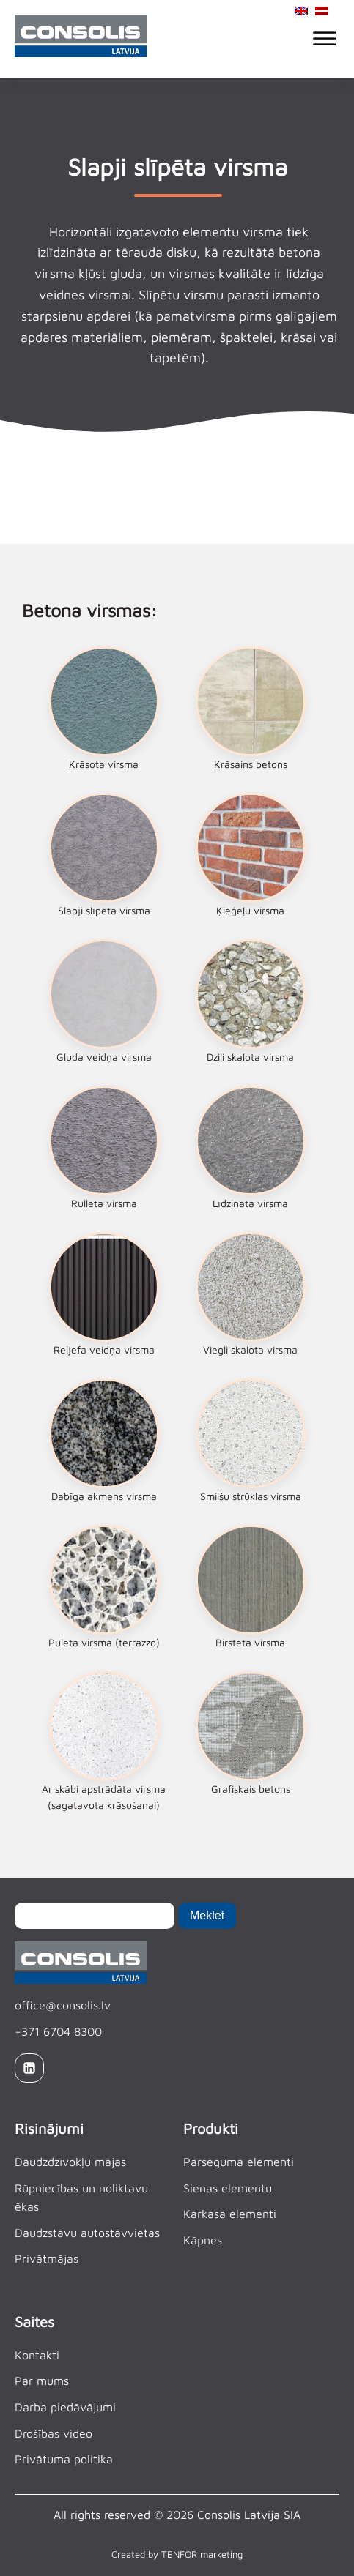 The height and width of the screenshot is (2576, 354). What do you see at coordinates (324, 39) in the screenshot?
I see `[Open menu]` at bounding box center [324, 39].